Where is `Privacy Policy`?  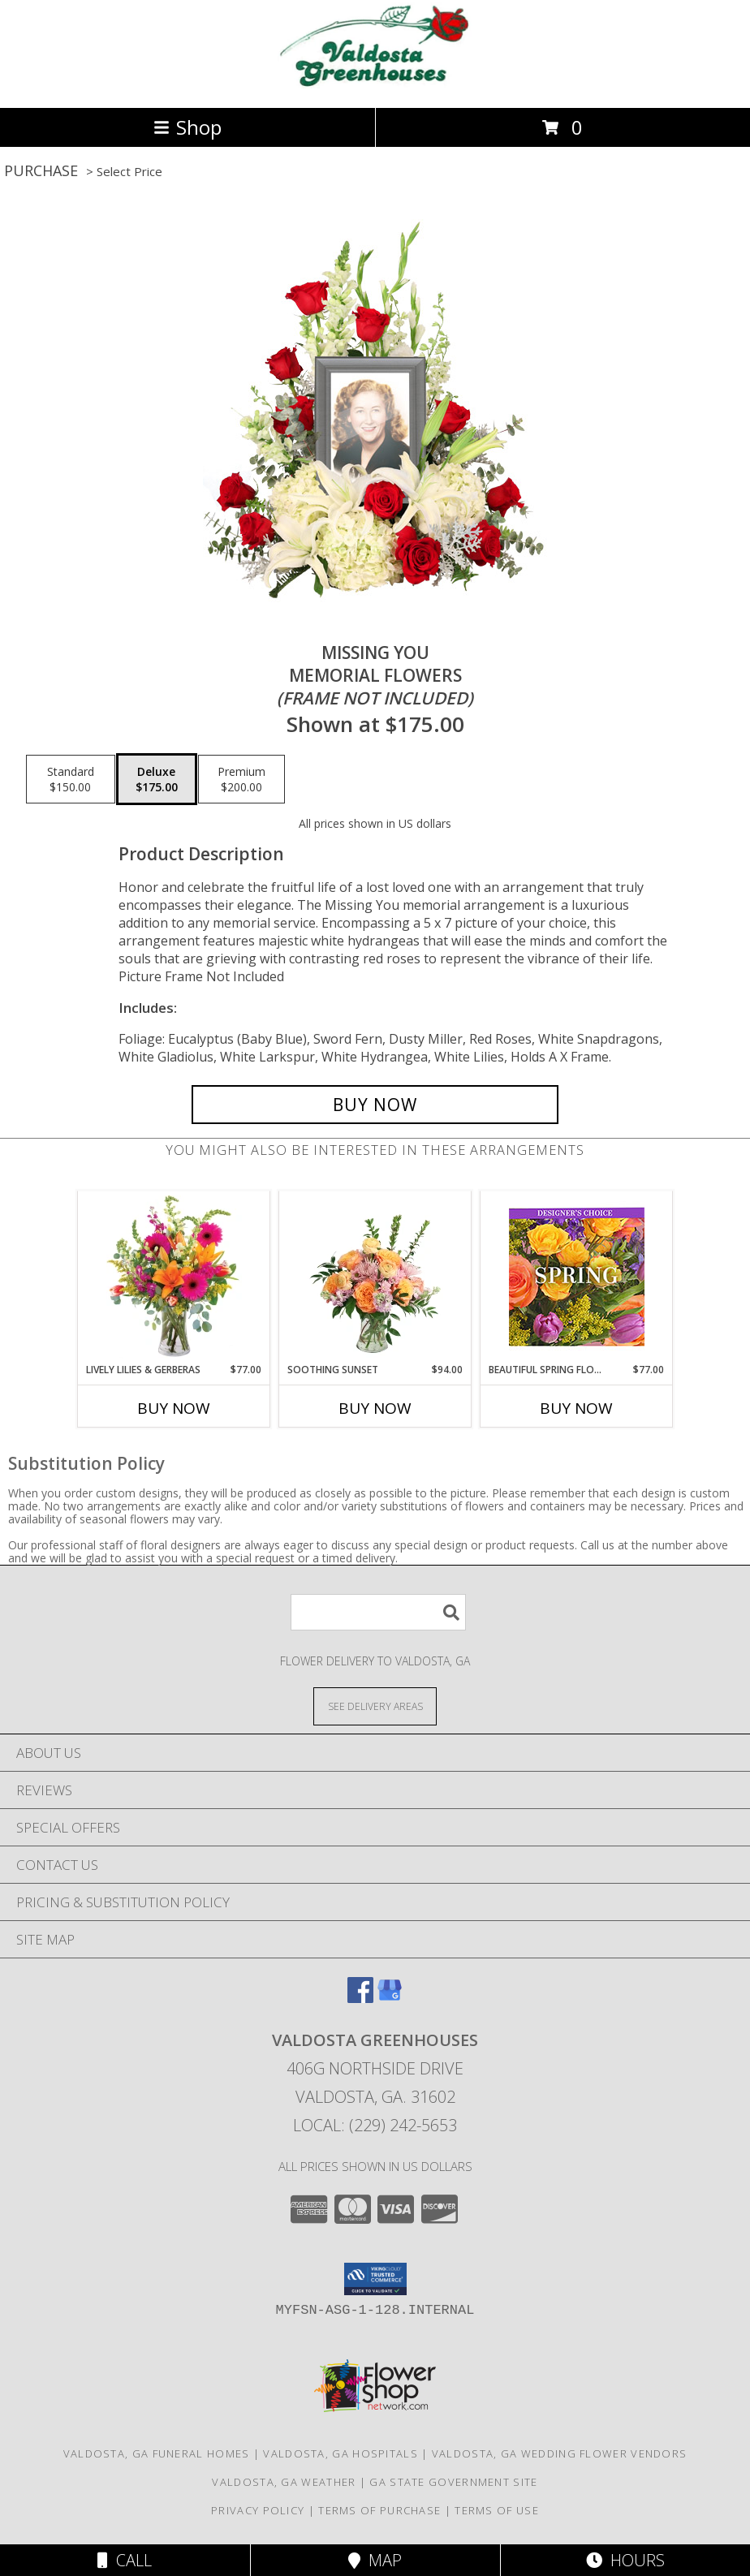 Privacy Policy is located at coordinates (257, 2510).